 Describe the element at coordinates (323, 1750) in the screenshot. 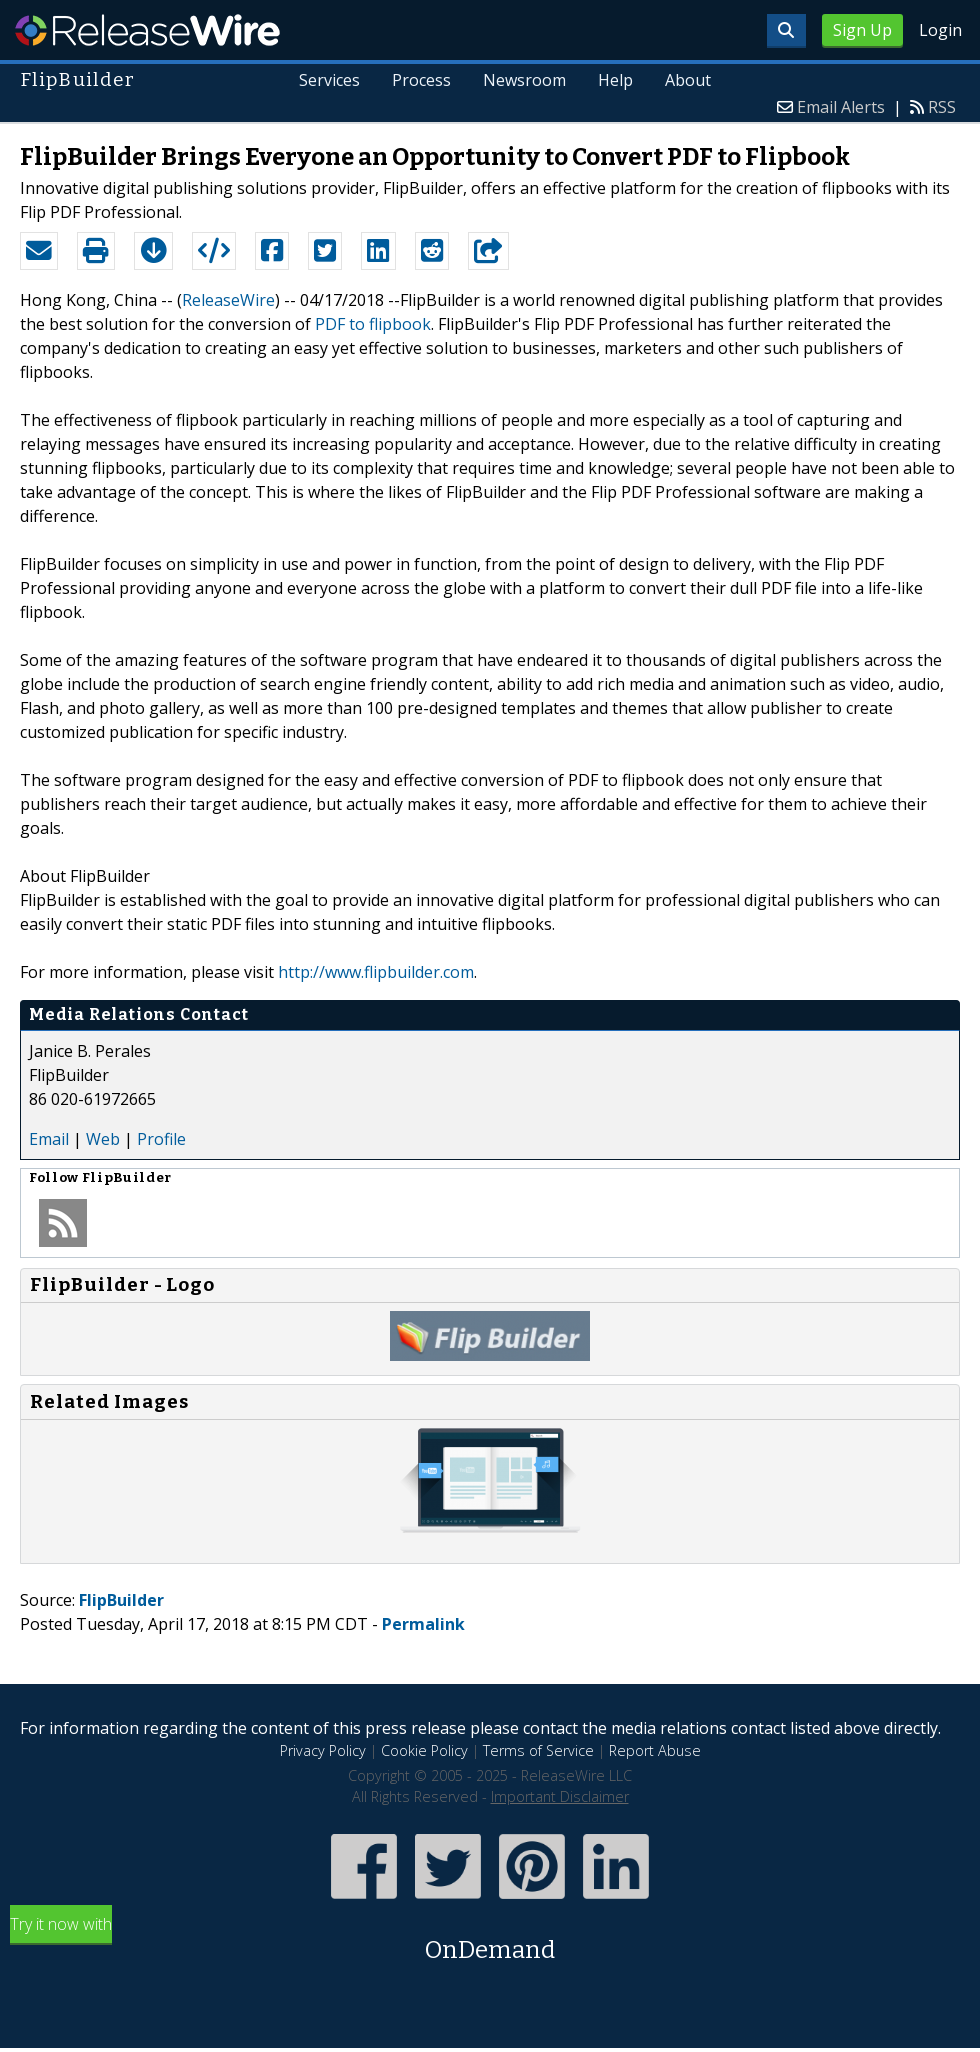

I see `Privacy Policy` at that location.